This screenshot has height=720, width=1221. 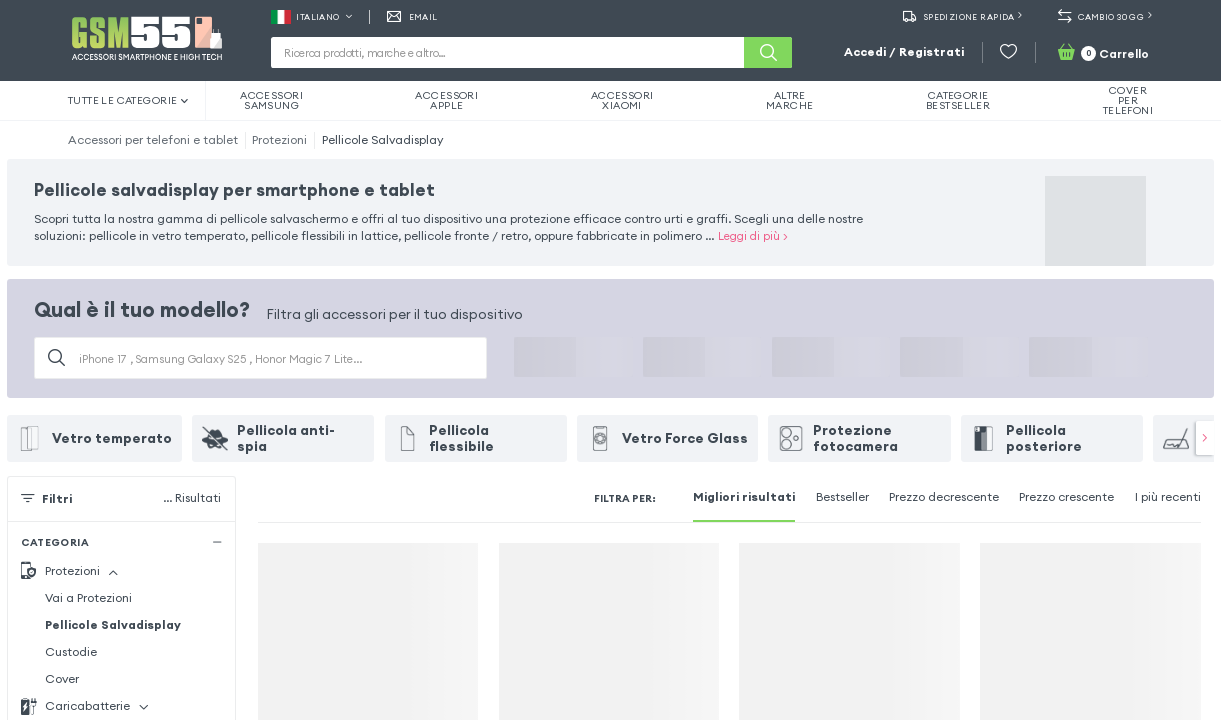 What do you see at coordinates (88, 597) in the screenshot?
I see `Vai a Protezioni` at bounding box center [88, 597].